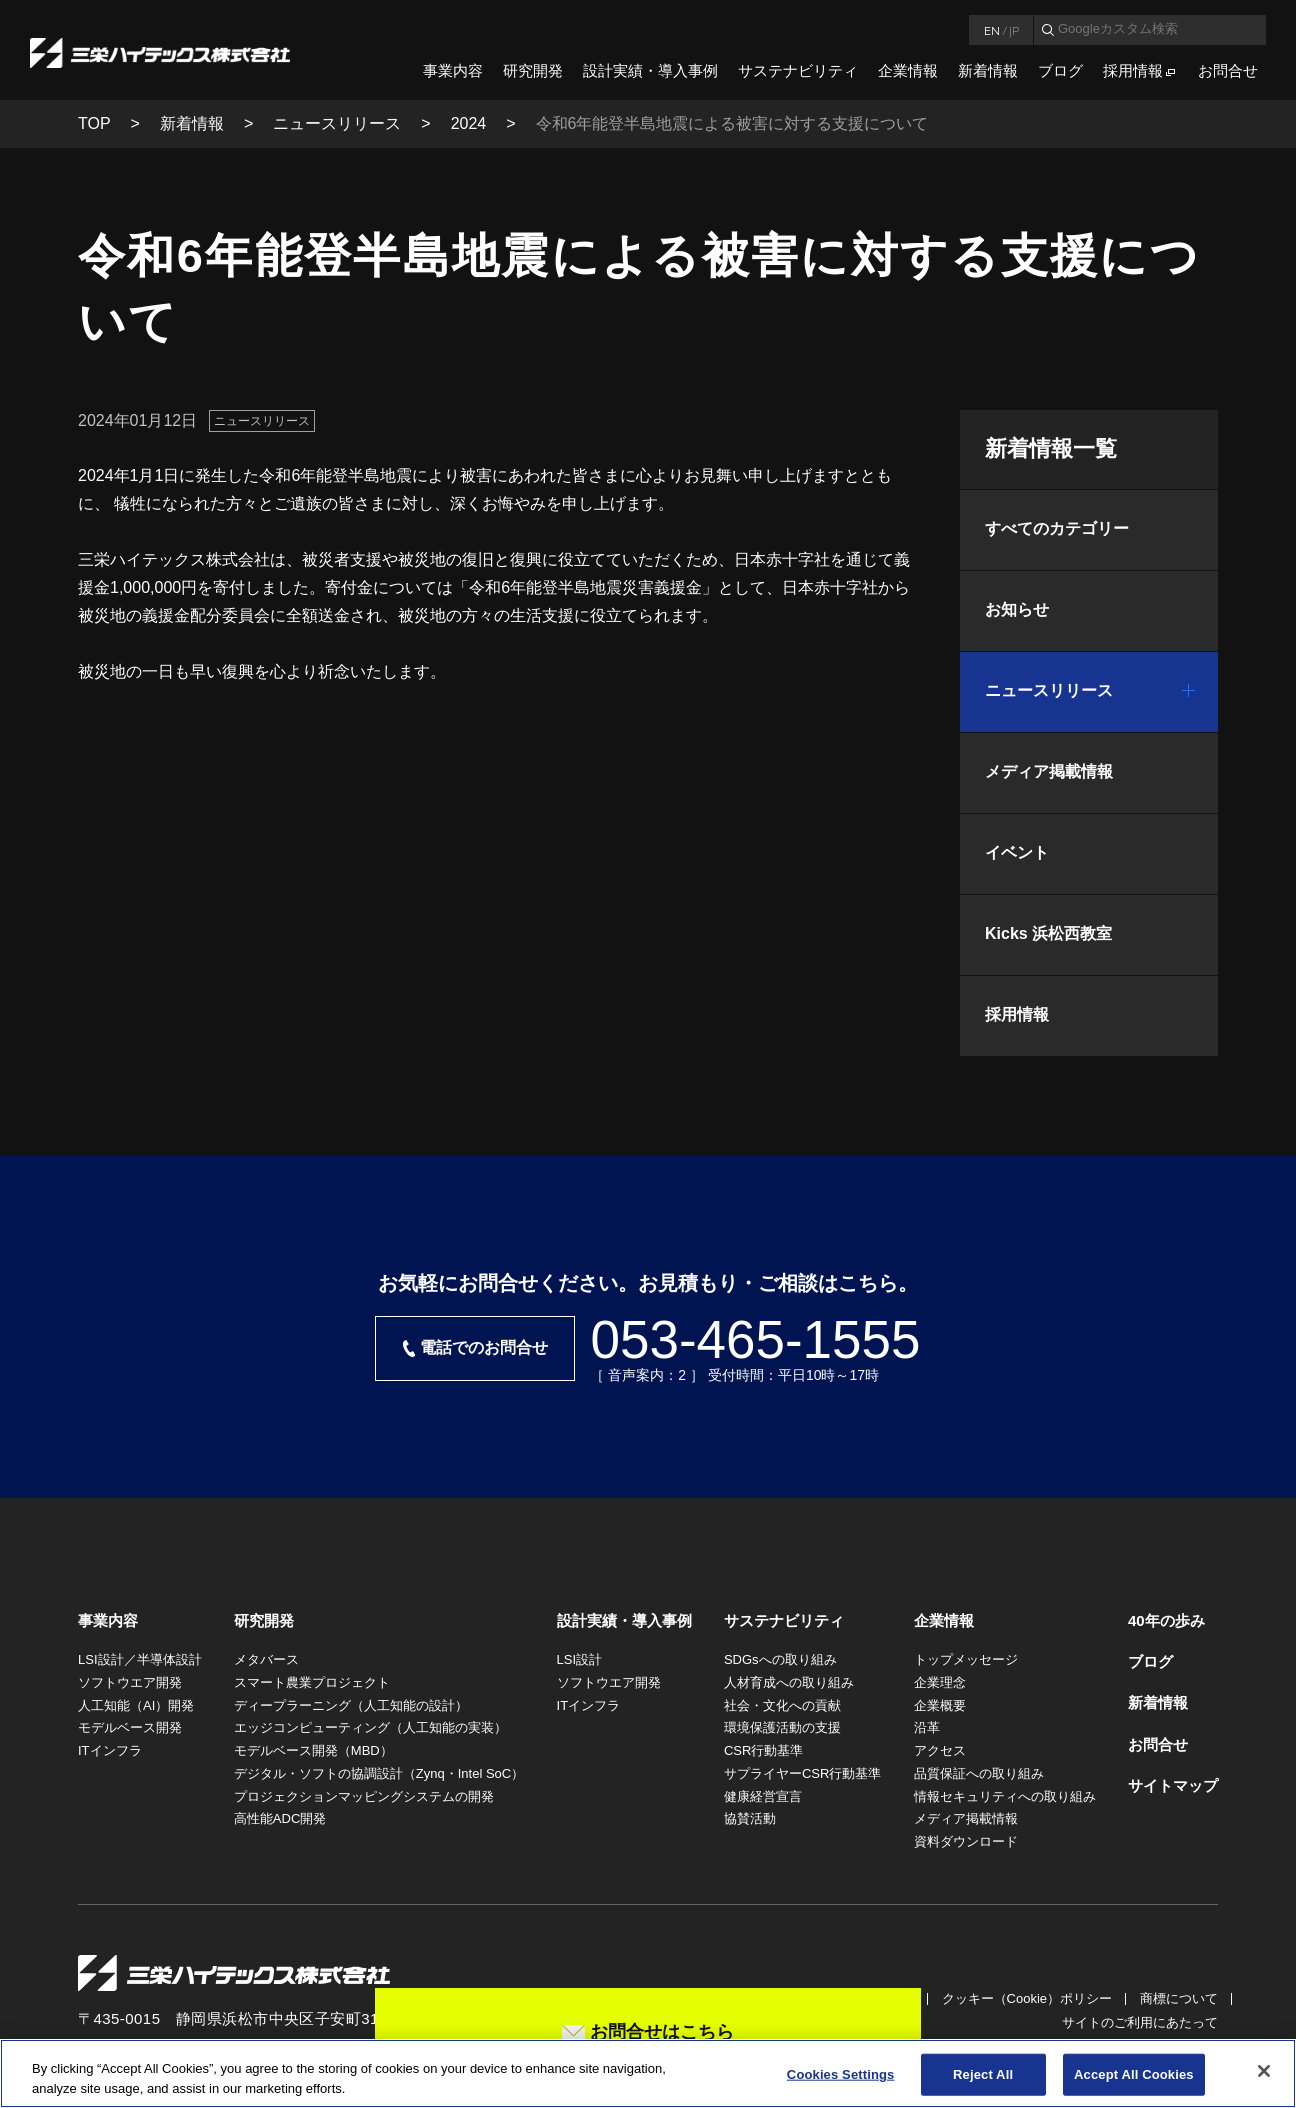 The height and width of the screenshot is (2108, 1296). Describe the element at coordinates (940, 1705) in the screenshot. I see `企業概要` at that location.